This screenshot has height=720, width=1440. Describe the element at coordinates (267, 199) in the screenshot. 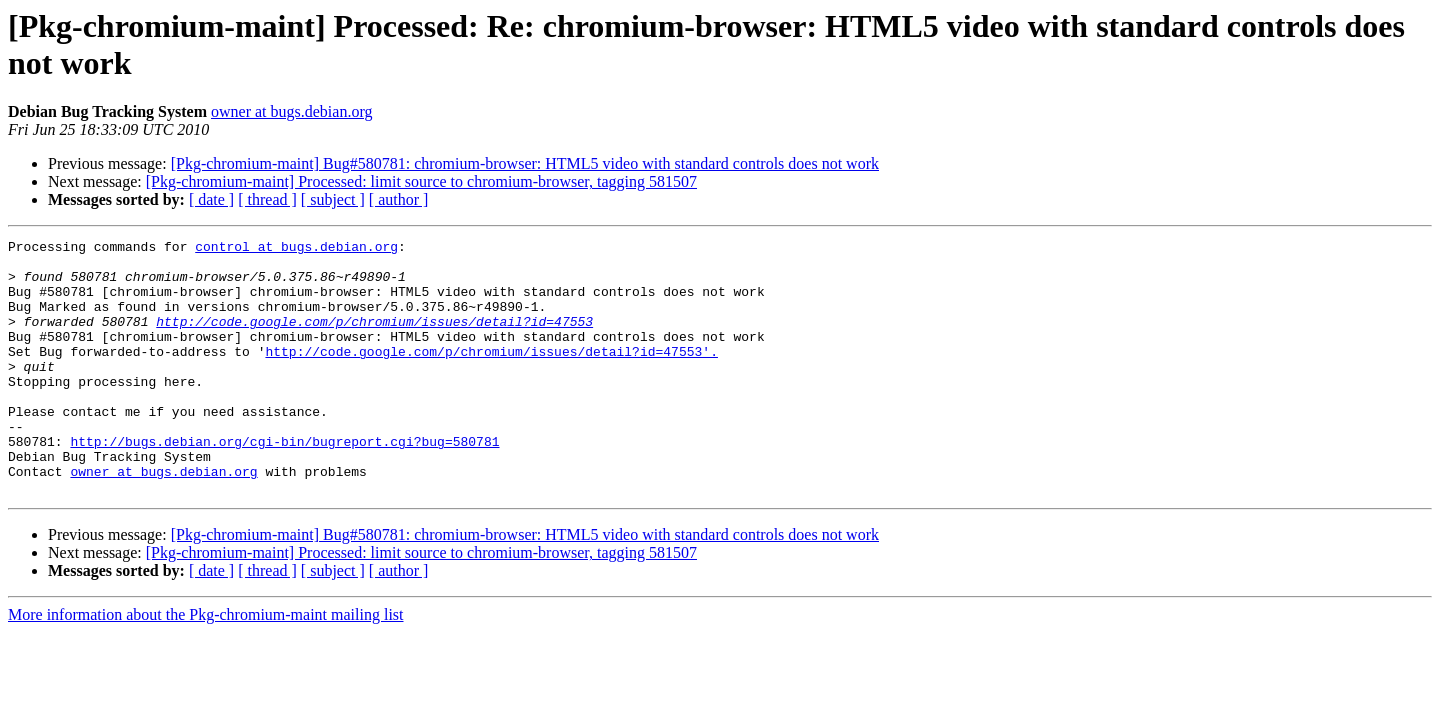

I see `[ thread ]` at that location.